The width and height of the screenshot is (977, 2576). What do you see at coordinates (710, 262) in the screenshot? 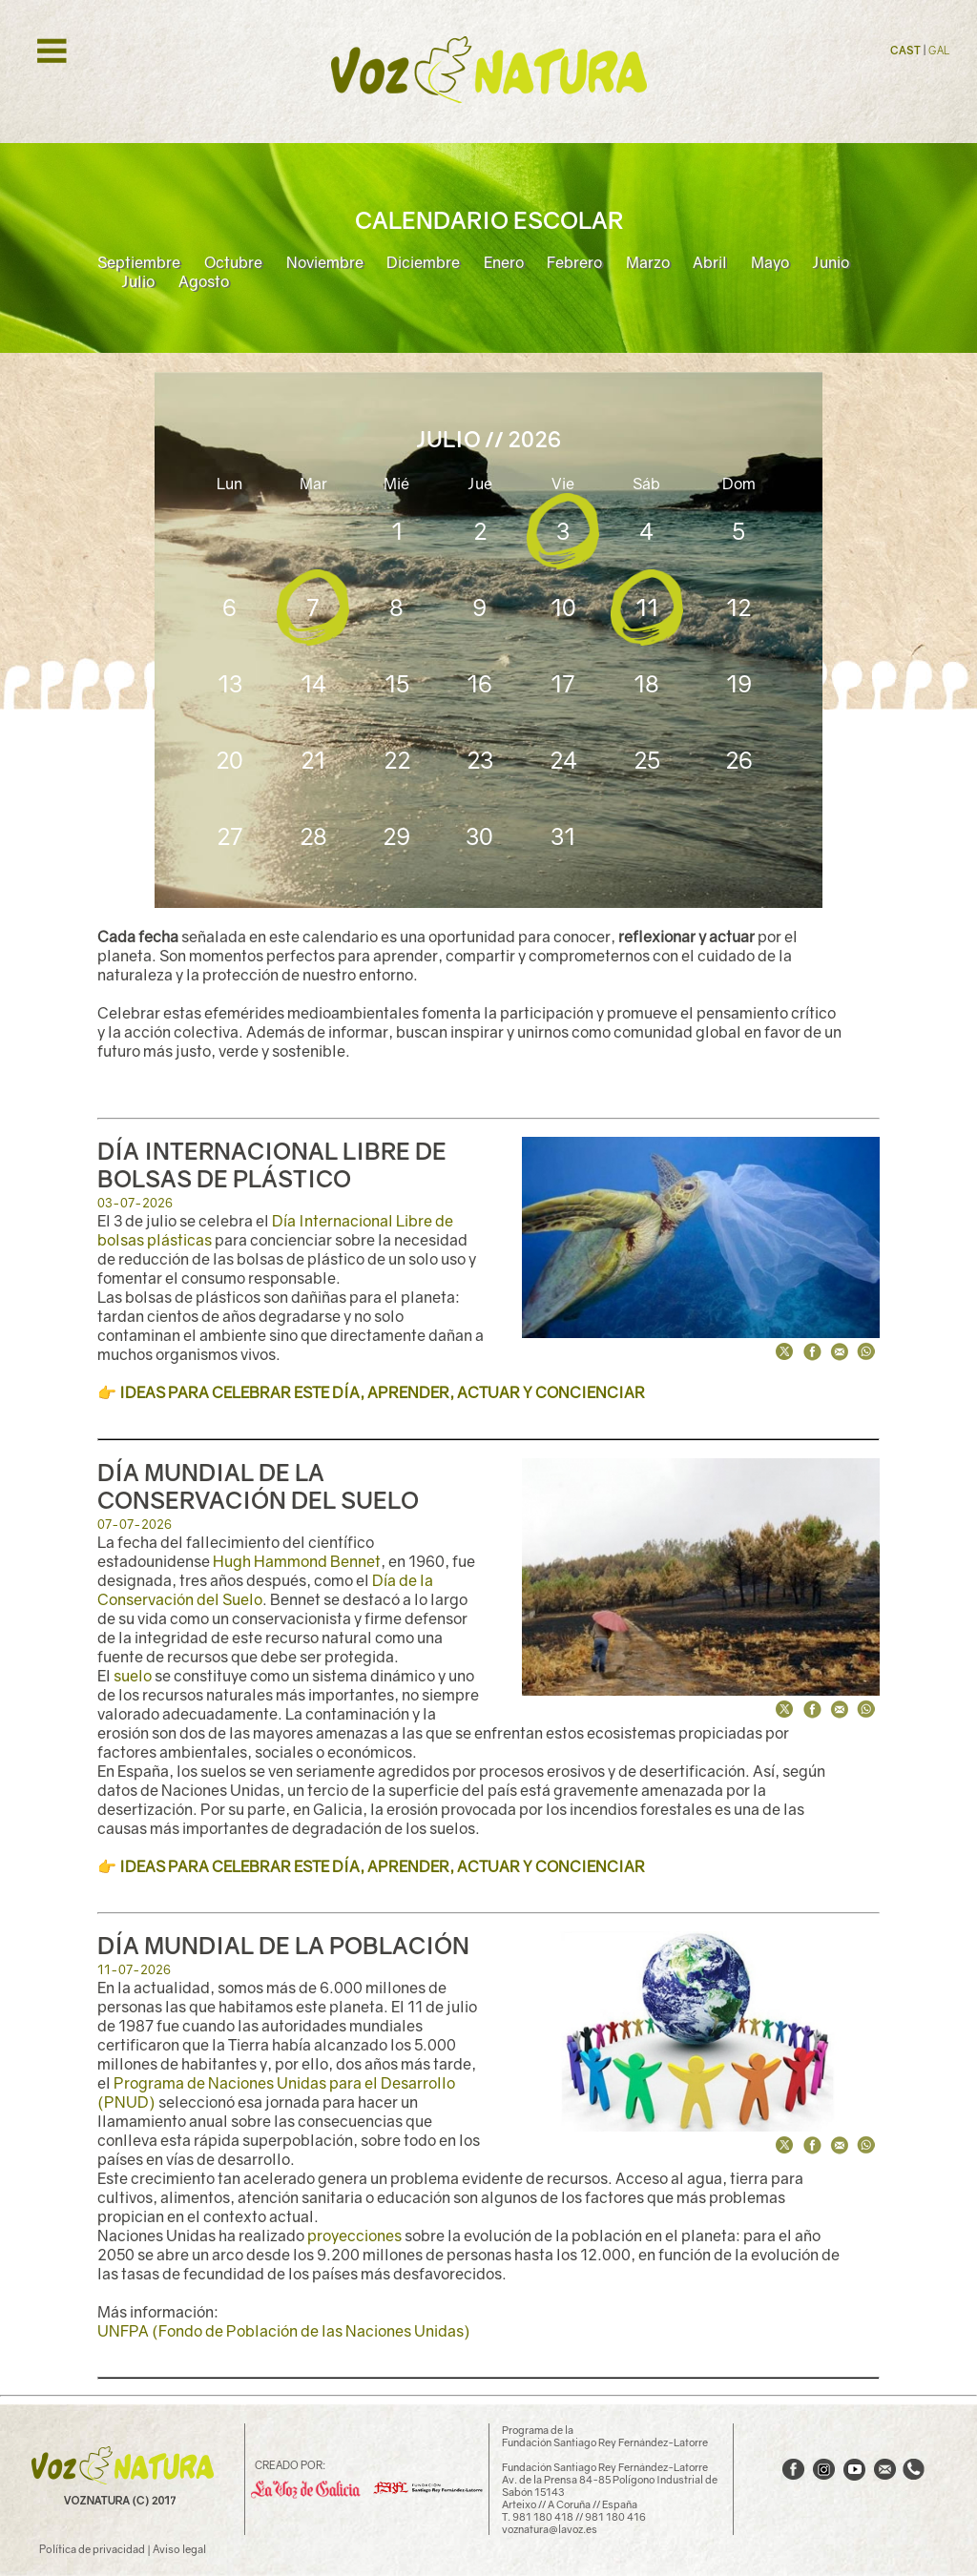
I see `Abril` at bounding box center [710, 262].